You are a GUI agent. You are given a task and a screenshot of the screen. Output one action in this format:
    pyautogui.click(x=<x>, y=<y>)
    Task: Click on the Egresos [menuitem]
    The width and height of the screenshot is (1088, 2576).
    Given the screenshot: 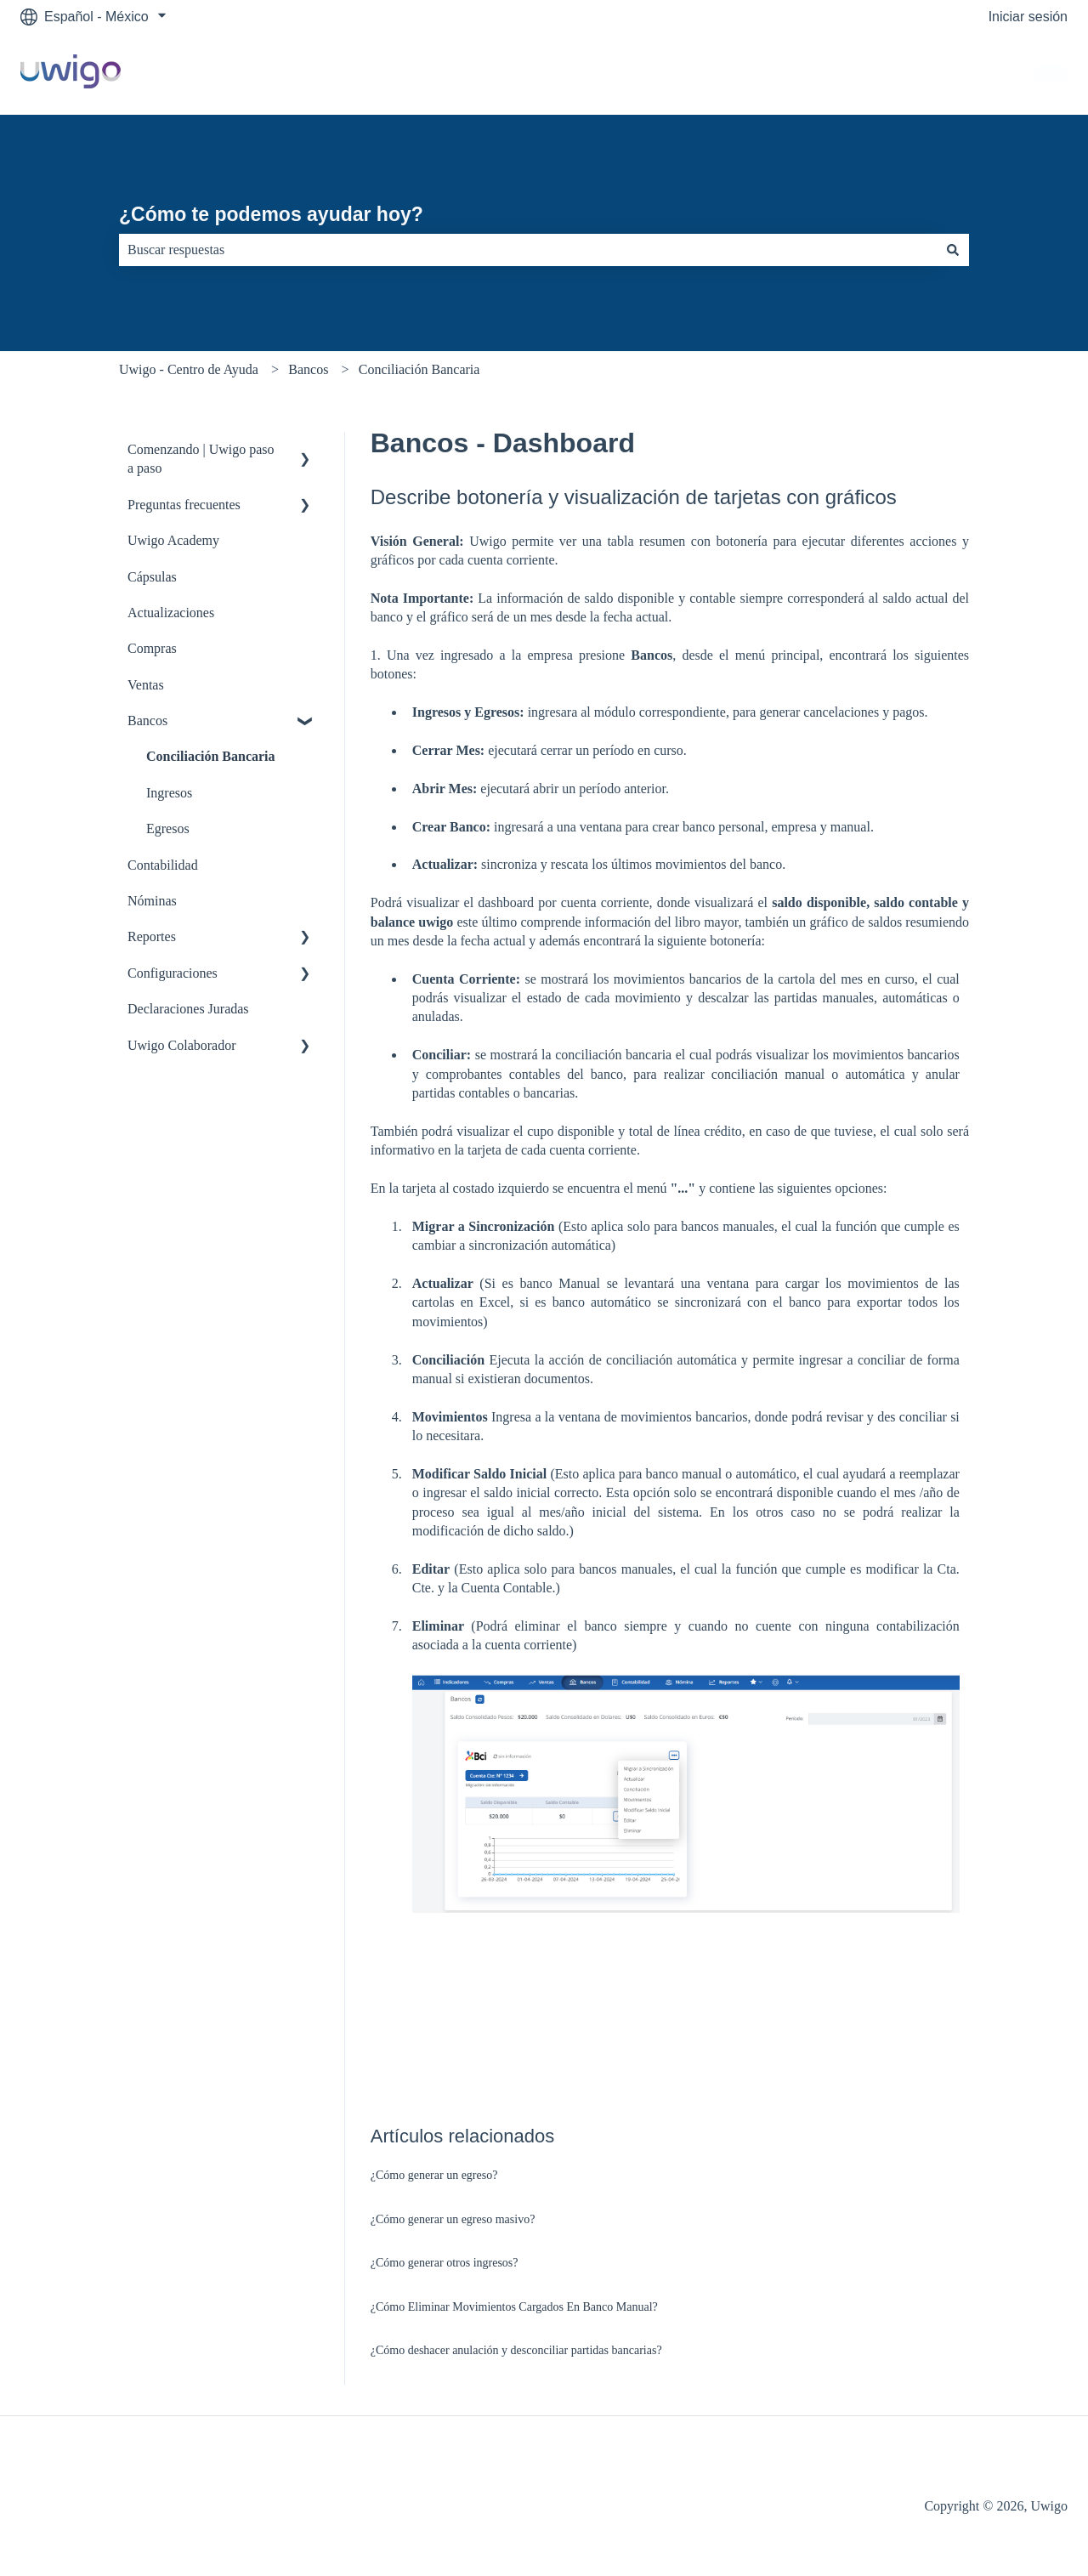 What is the action you would take?
    pyautogui.click(x=168, y=828)
    